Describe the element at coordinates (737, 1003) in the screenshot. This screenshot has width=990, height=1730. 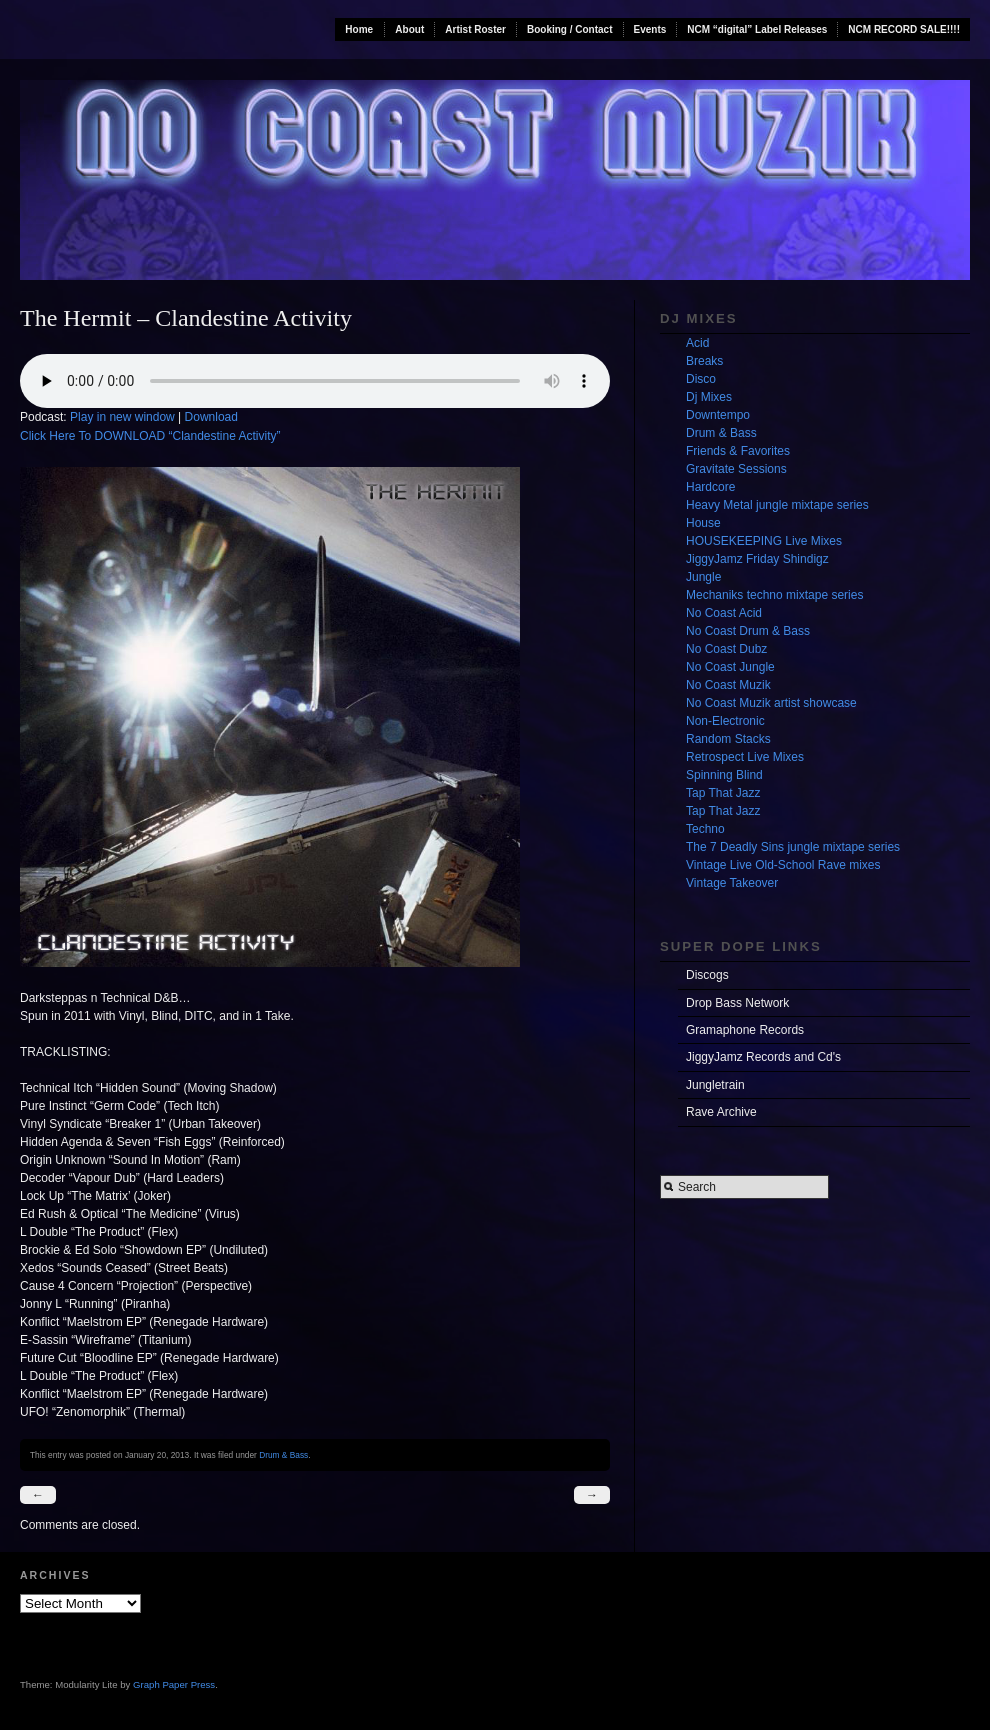
I see `Drop Bass Network` at that location.